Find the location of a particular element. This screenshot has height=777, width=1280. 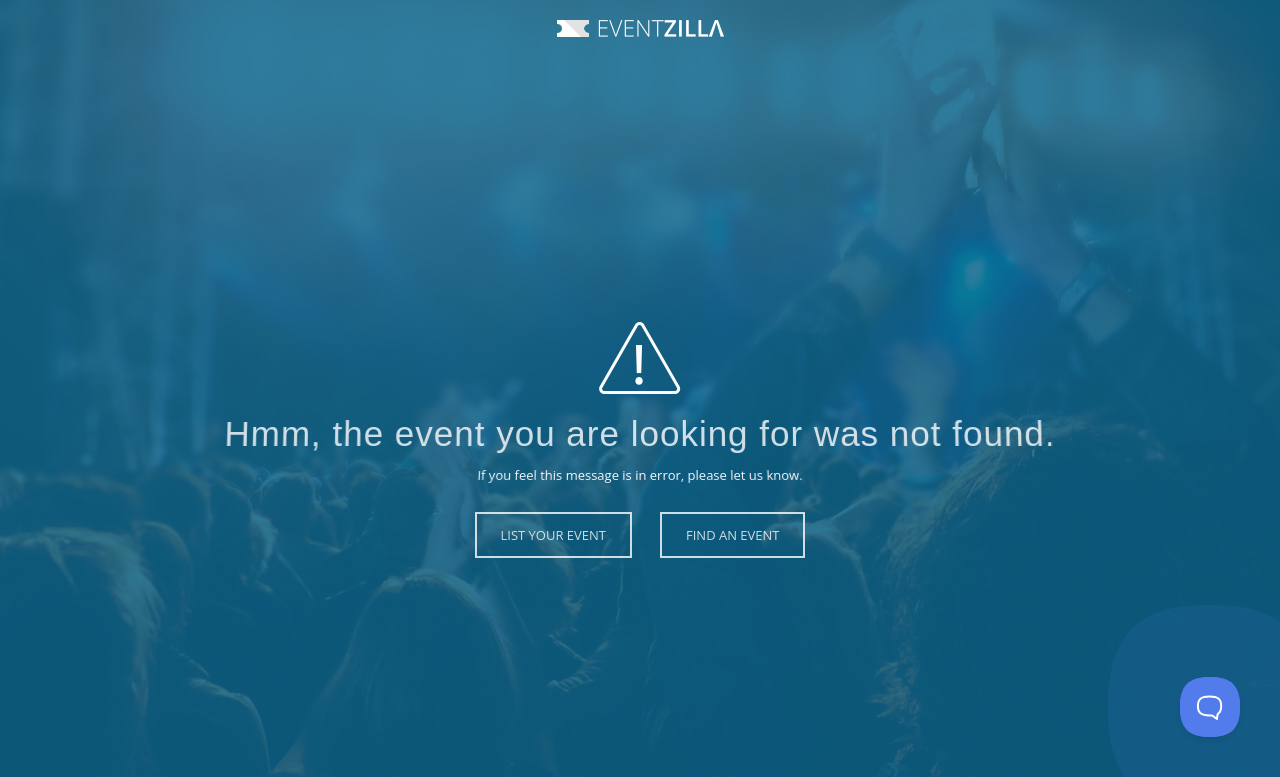

Find an Event is located at coordinates (732, 535).